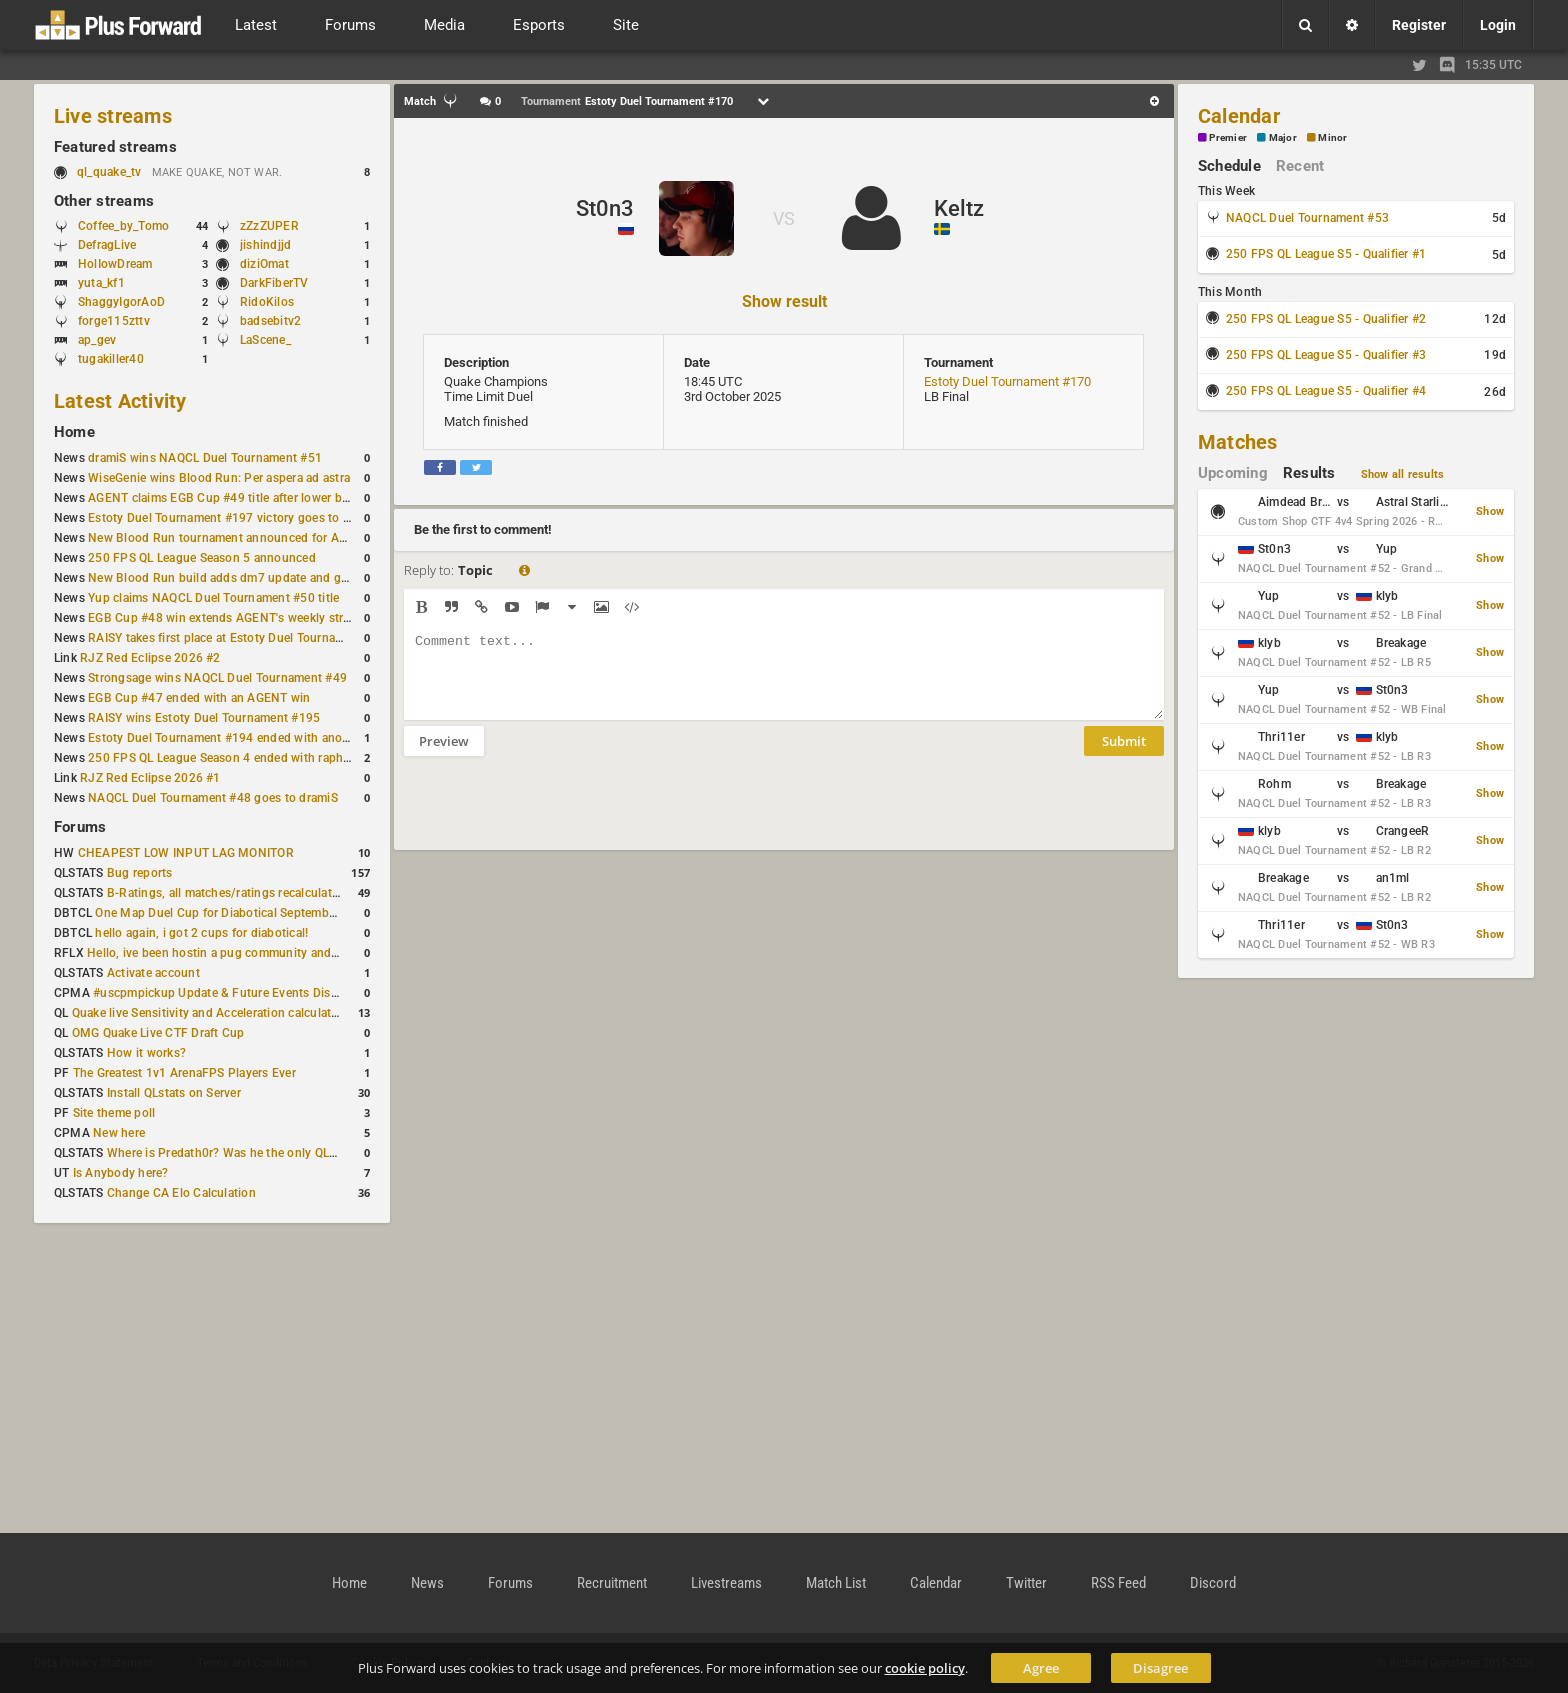  I want to click on hello again, i got 2 cups for diabotical!, so click(201, 933).